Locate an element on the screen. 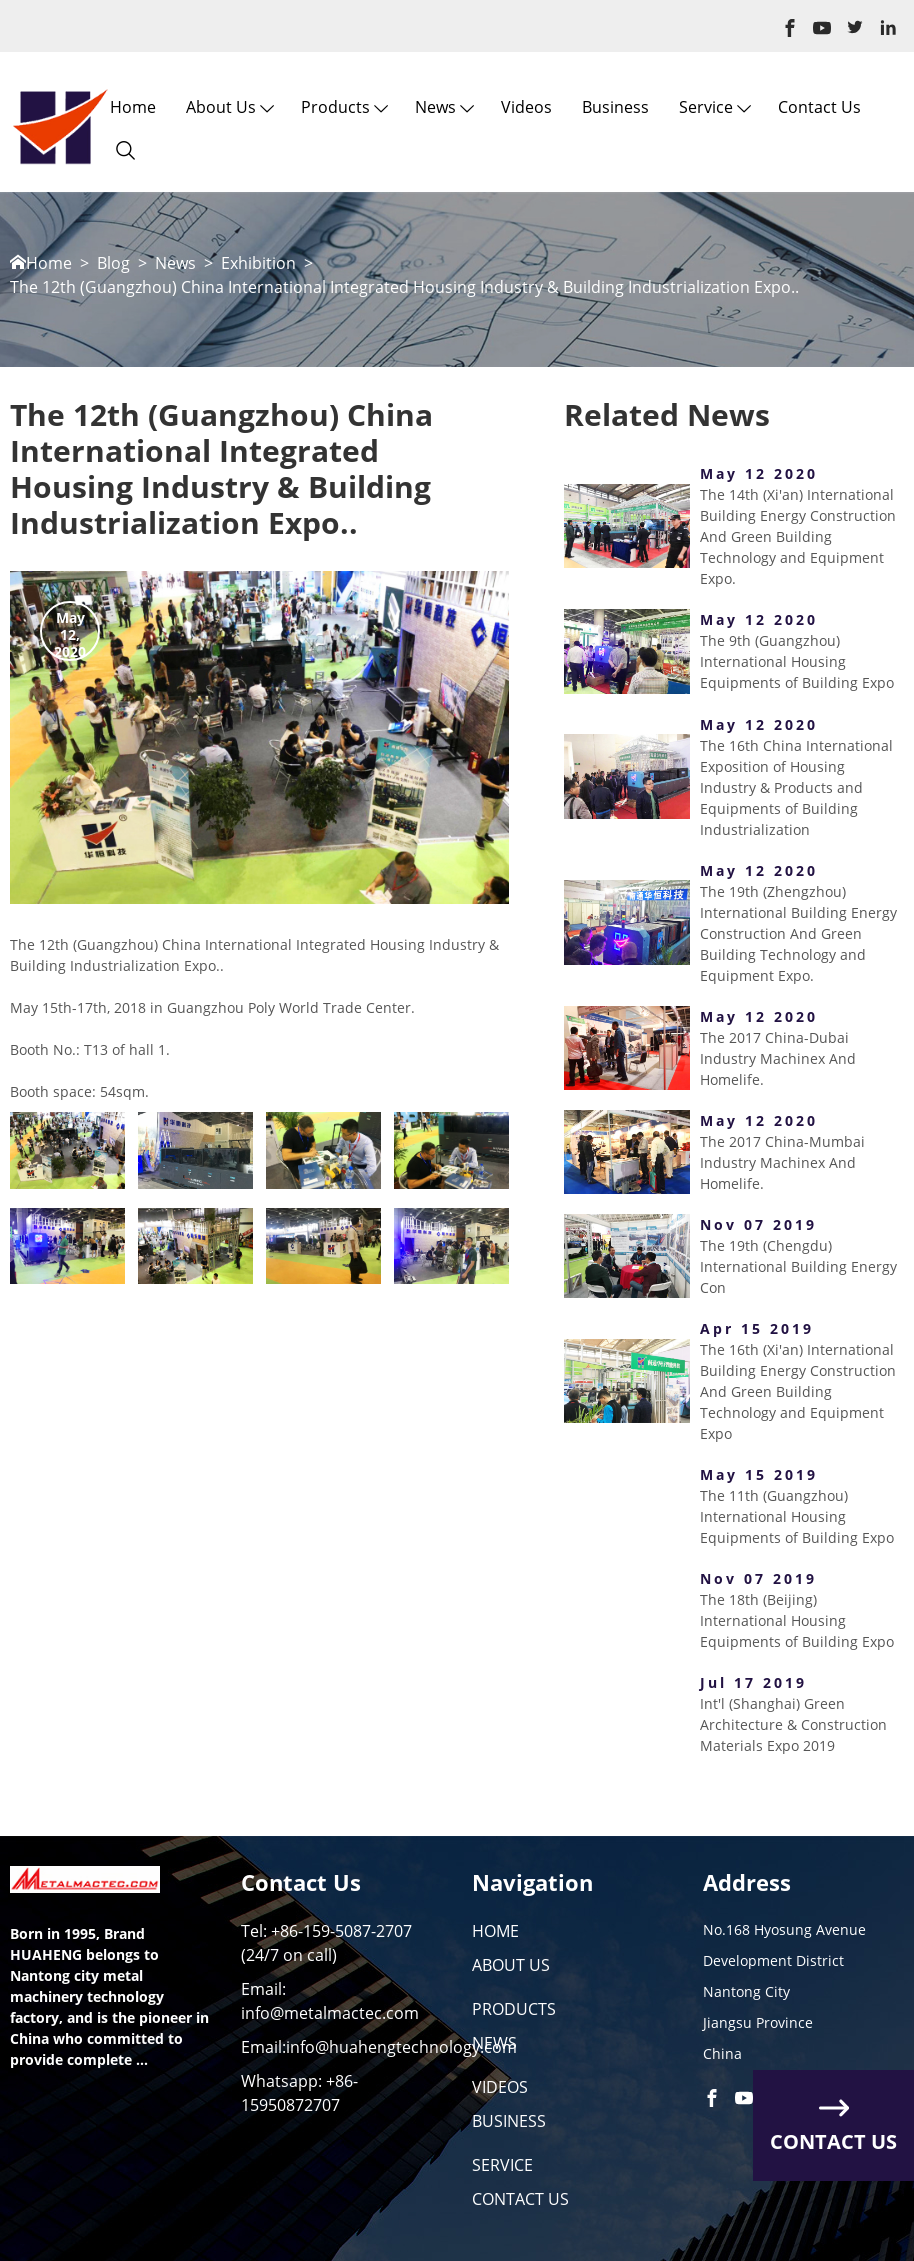 This screenshot has height=2261, width=914. Email: info@metalmactec.com is located at coordinates (330, 2001).